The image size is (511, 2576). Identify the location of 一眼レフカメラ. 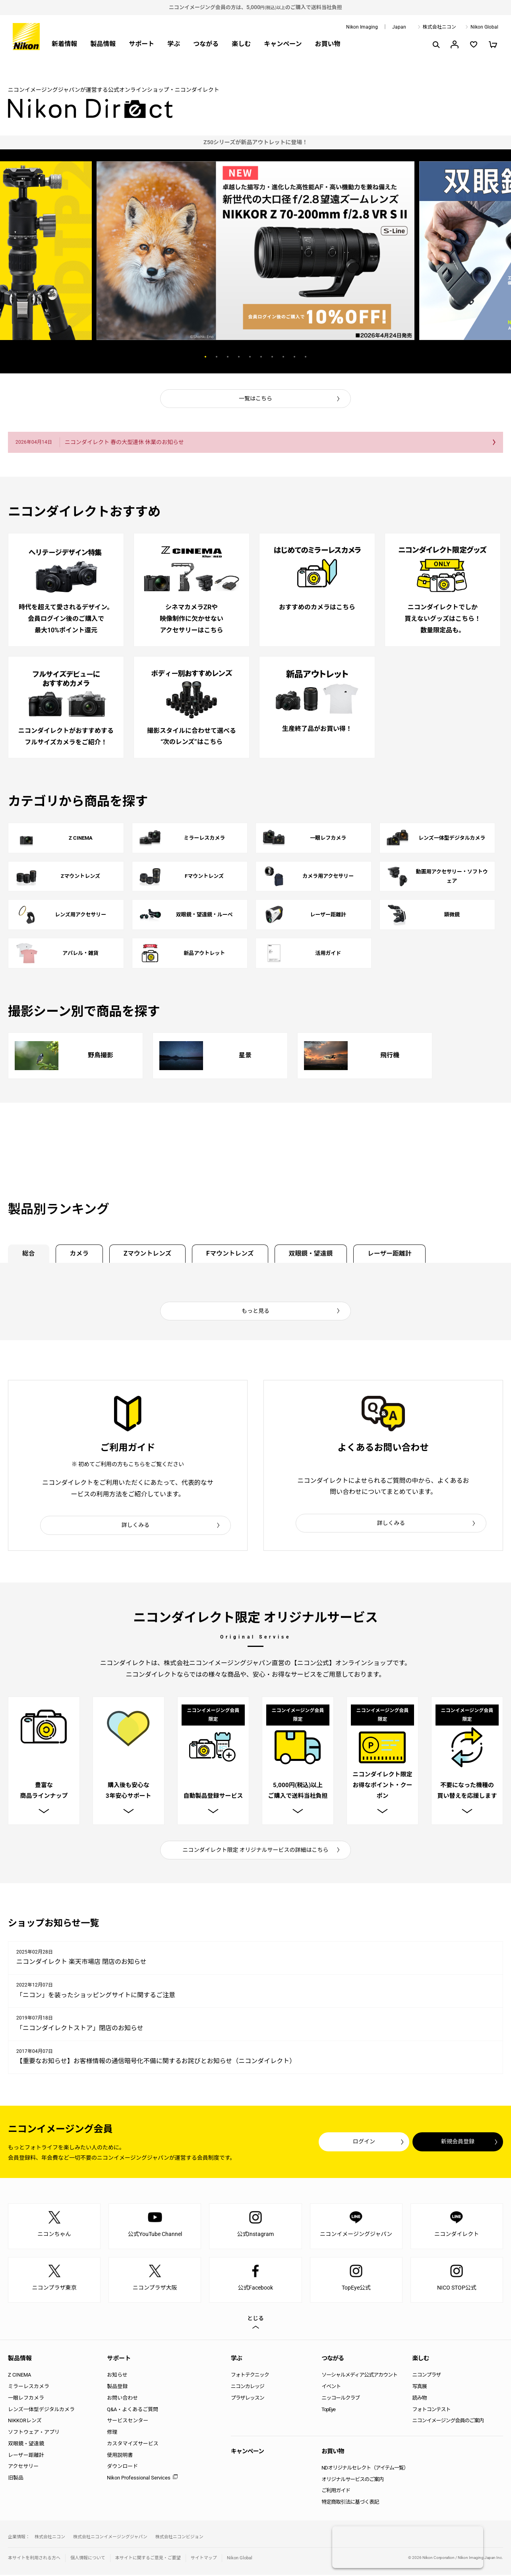
(26, 2399).